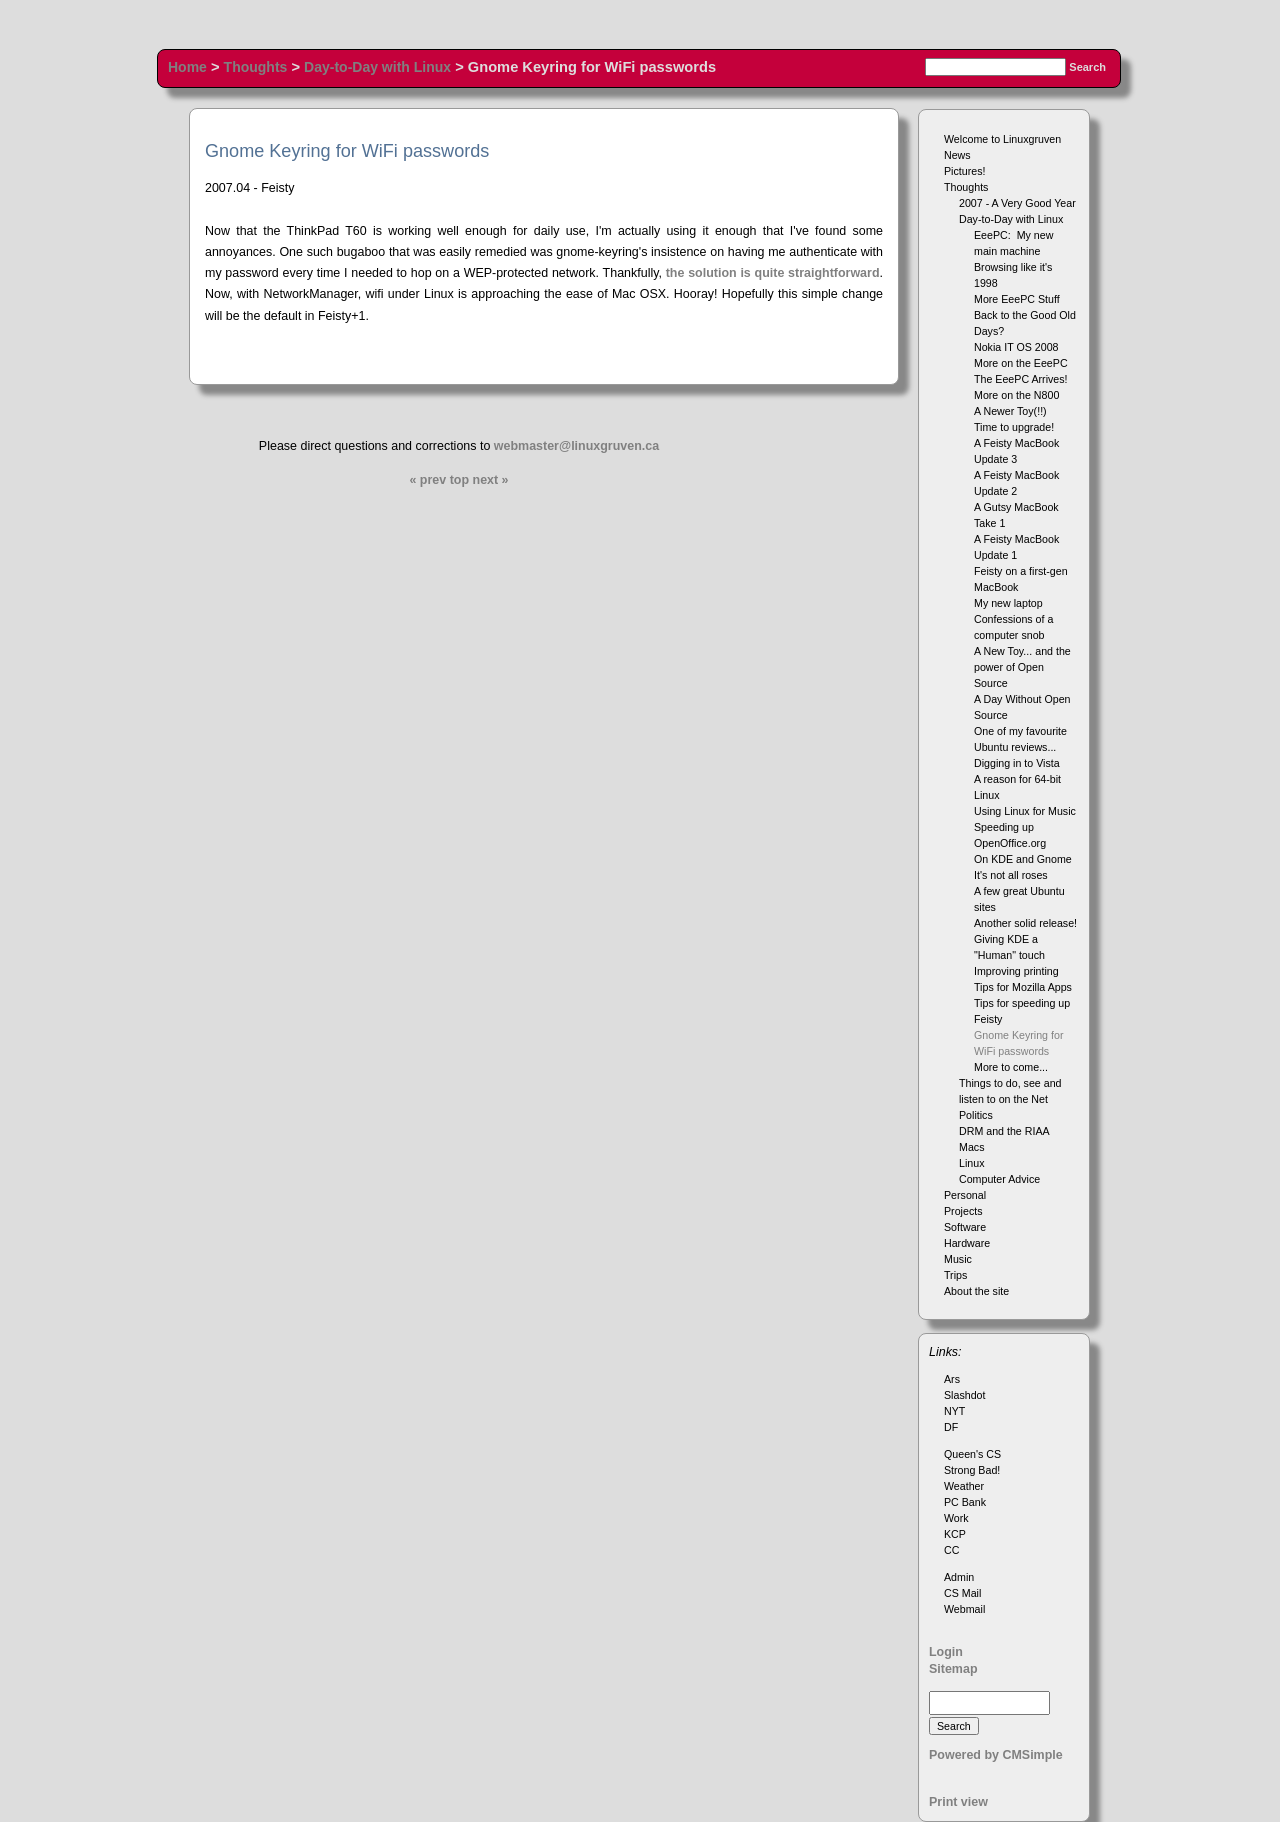 The width and height of the screenshot is (1280, 1822). I want to click on next », so click(491, 480).